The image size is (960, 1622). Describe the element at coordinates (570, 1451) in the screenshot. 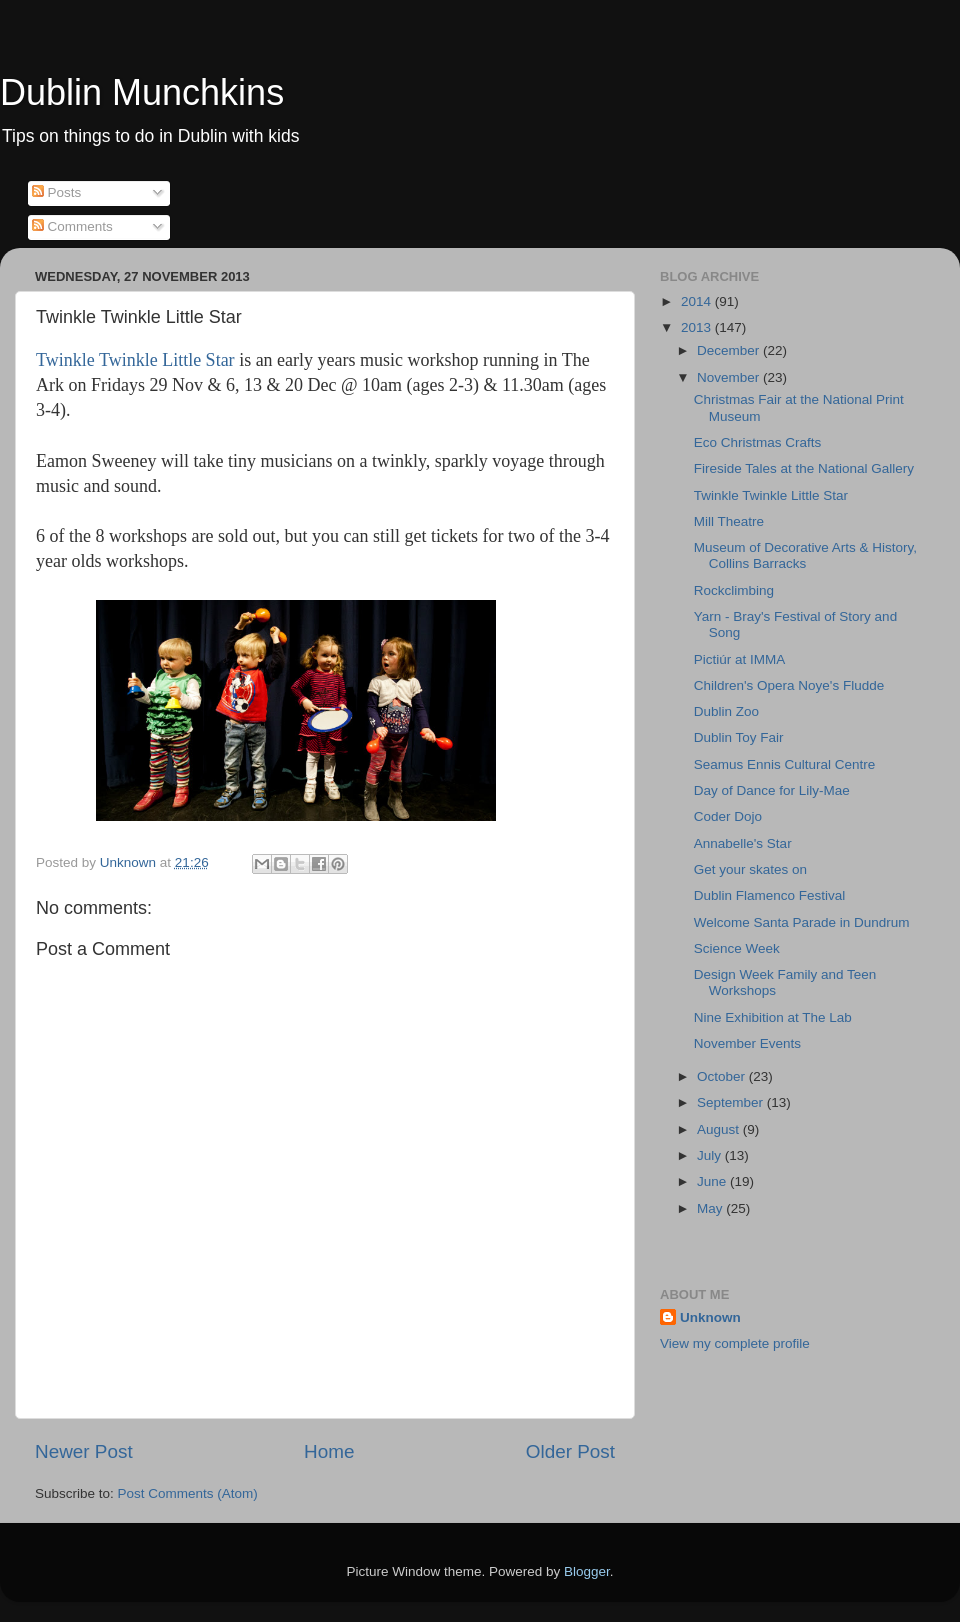

I see `Older Post` at that location.